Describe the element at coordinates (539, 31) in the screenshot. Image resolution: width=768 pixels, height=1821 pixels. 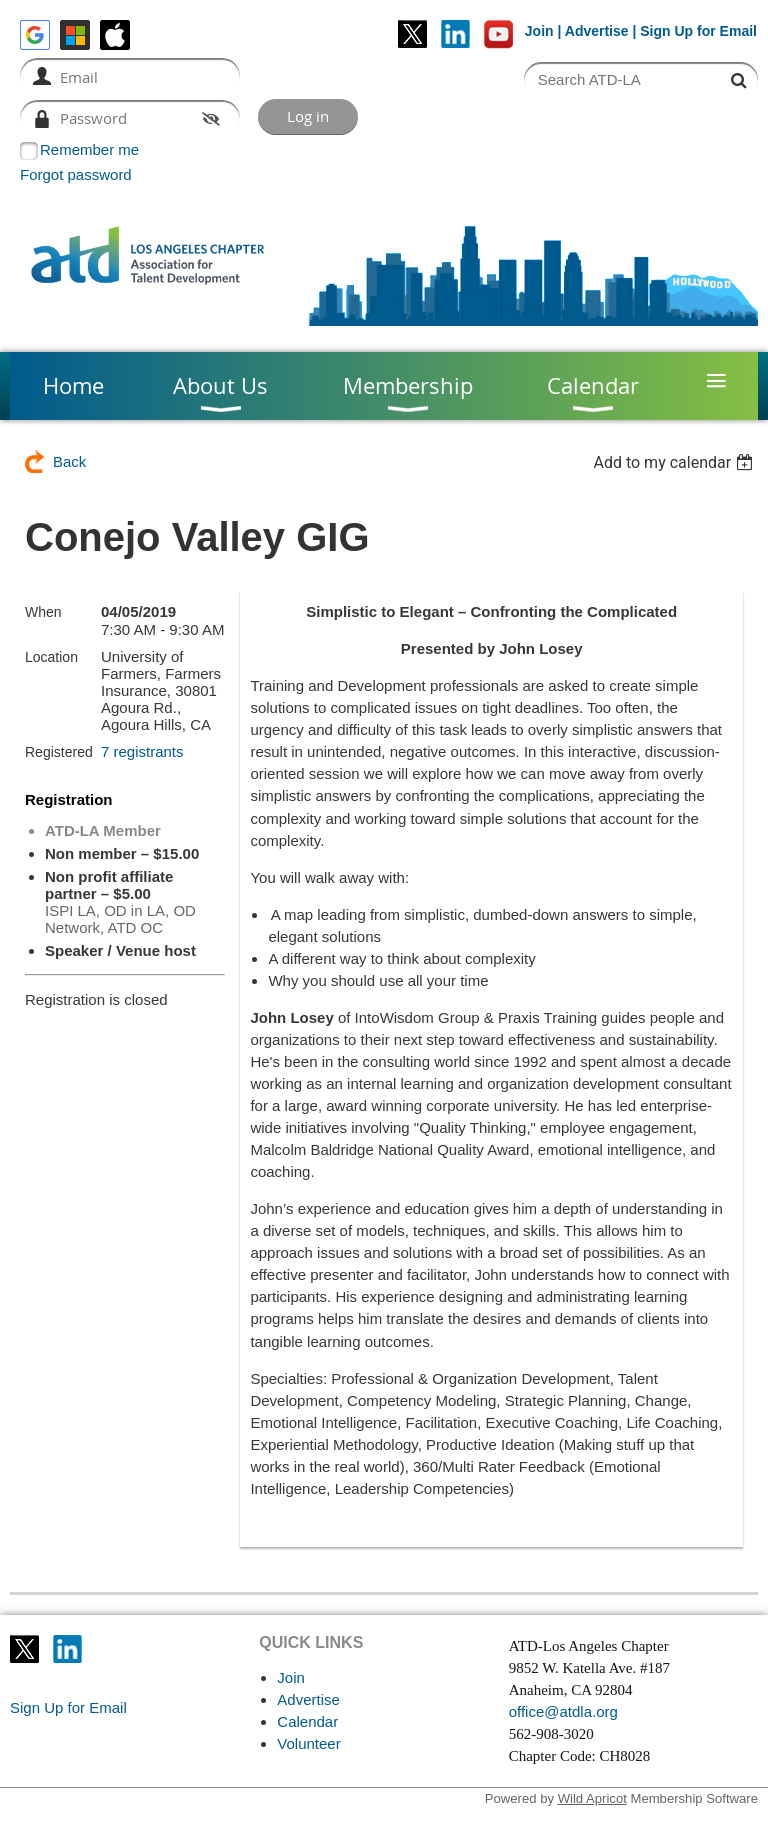
I see `Join` at that location.